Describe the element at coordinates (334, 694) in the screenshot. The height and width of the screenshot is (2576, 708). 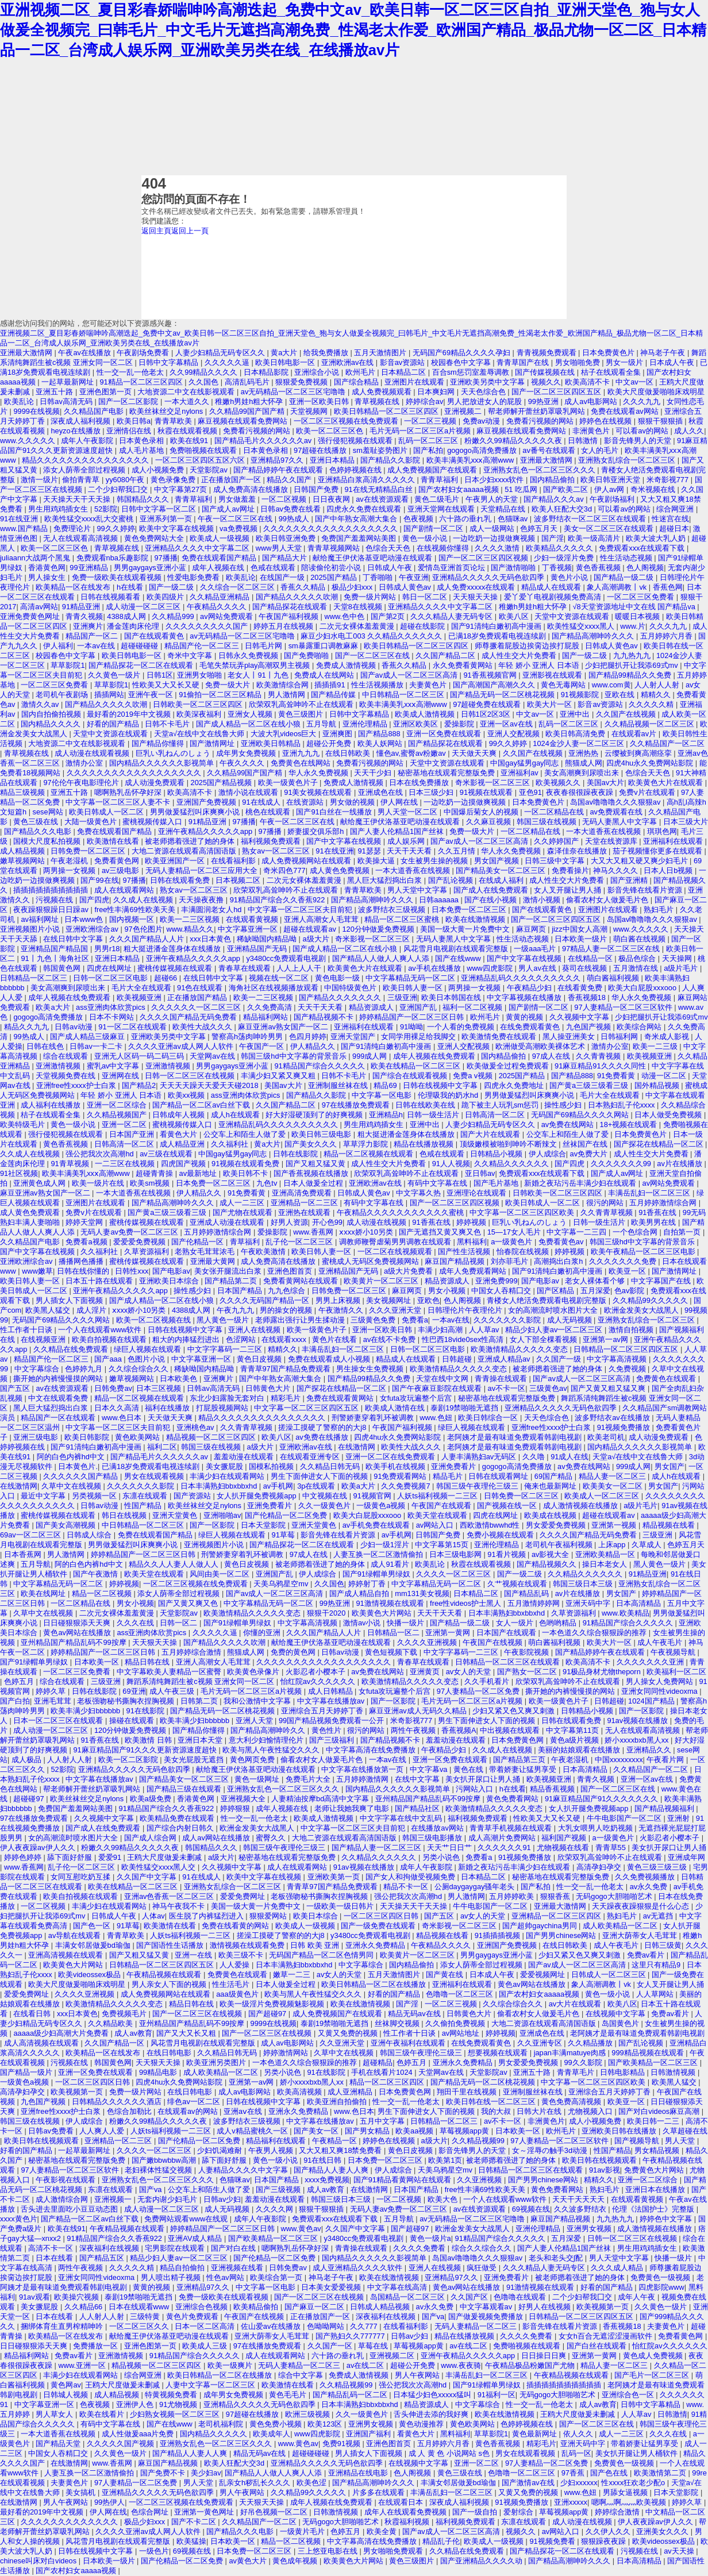
I see `国产精品传媒` at that location.